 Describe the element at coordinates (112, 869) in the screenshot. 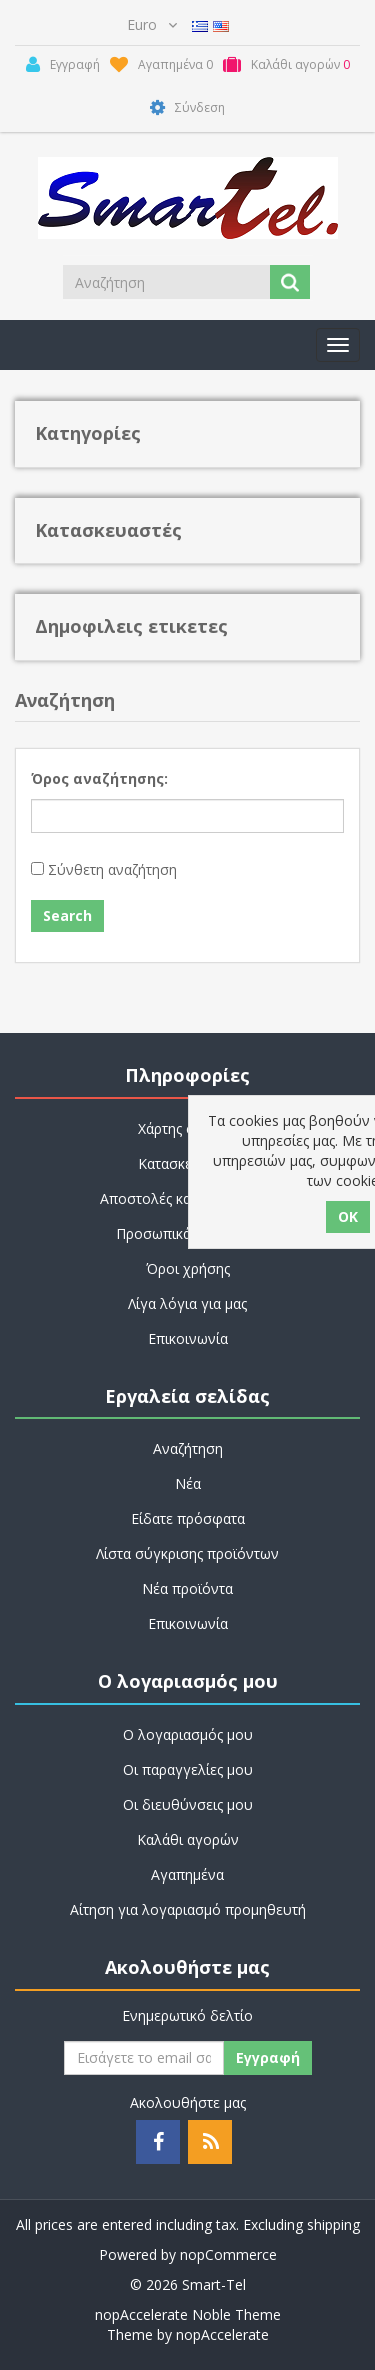

I see `Σύνθετη αναζήτηση` at that location.